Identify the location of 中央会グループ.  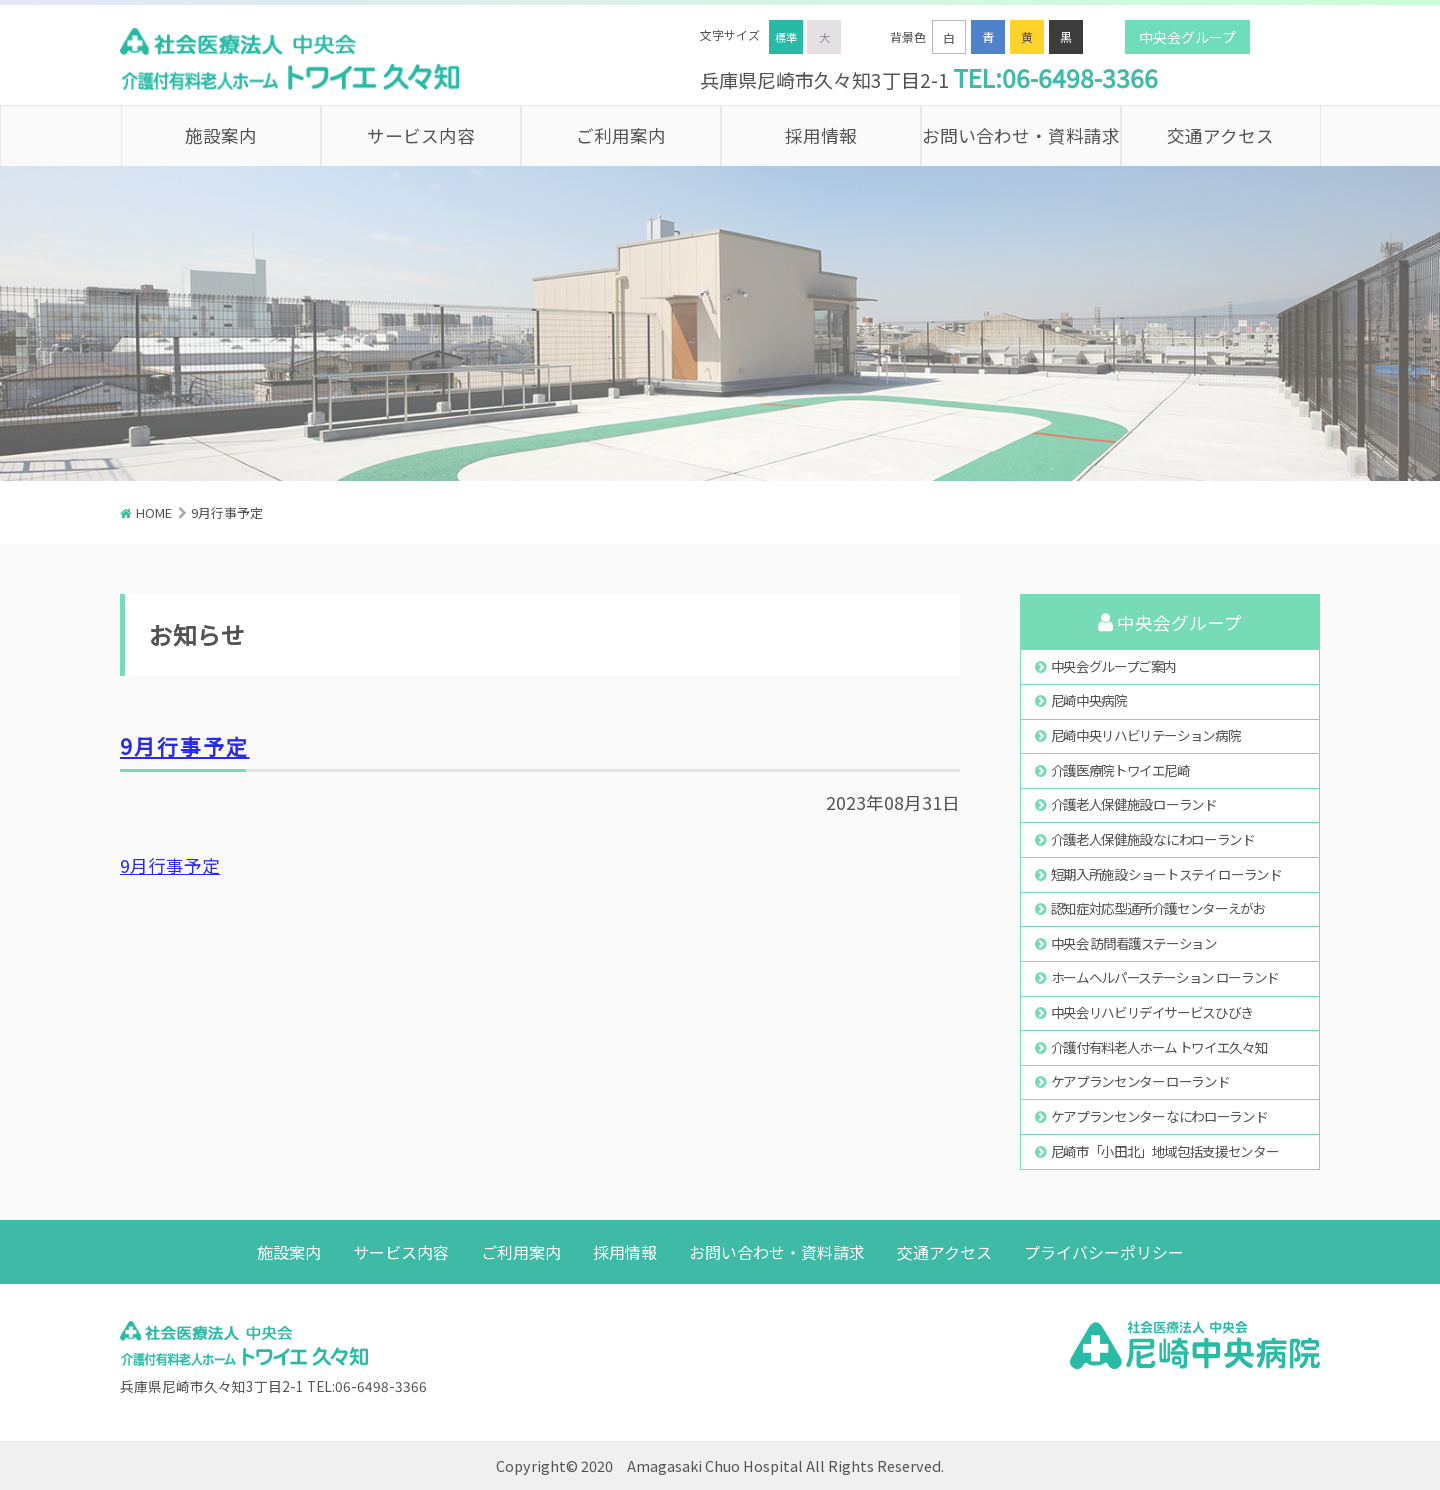
(1187, 37).